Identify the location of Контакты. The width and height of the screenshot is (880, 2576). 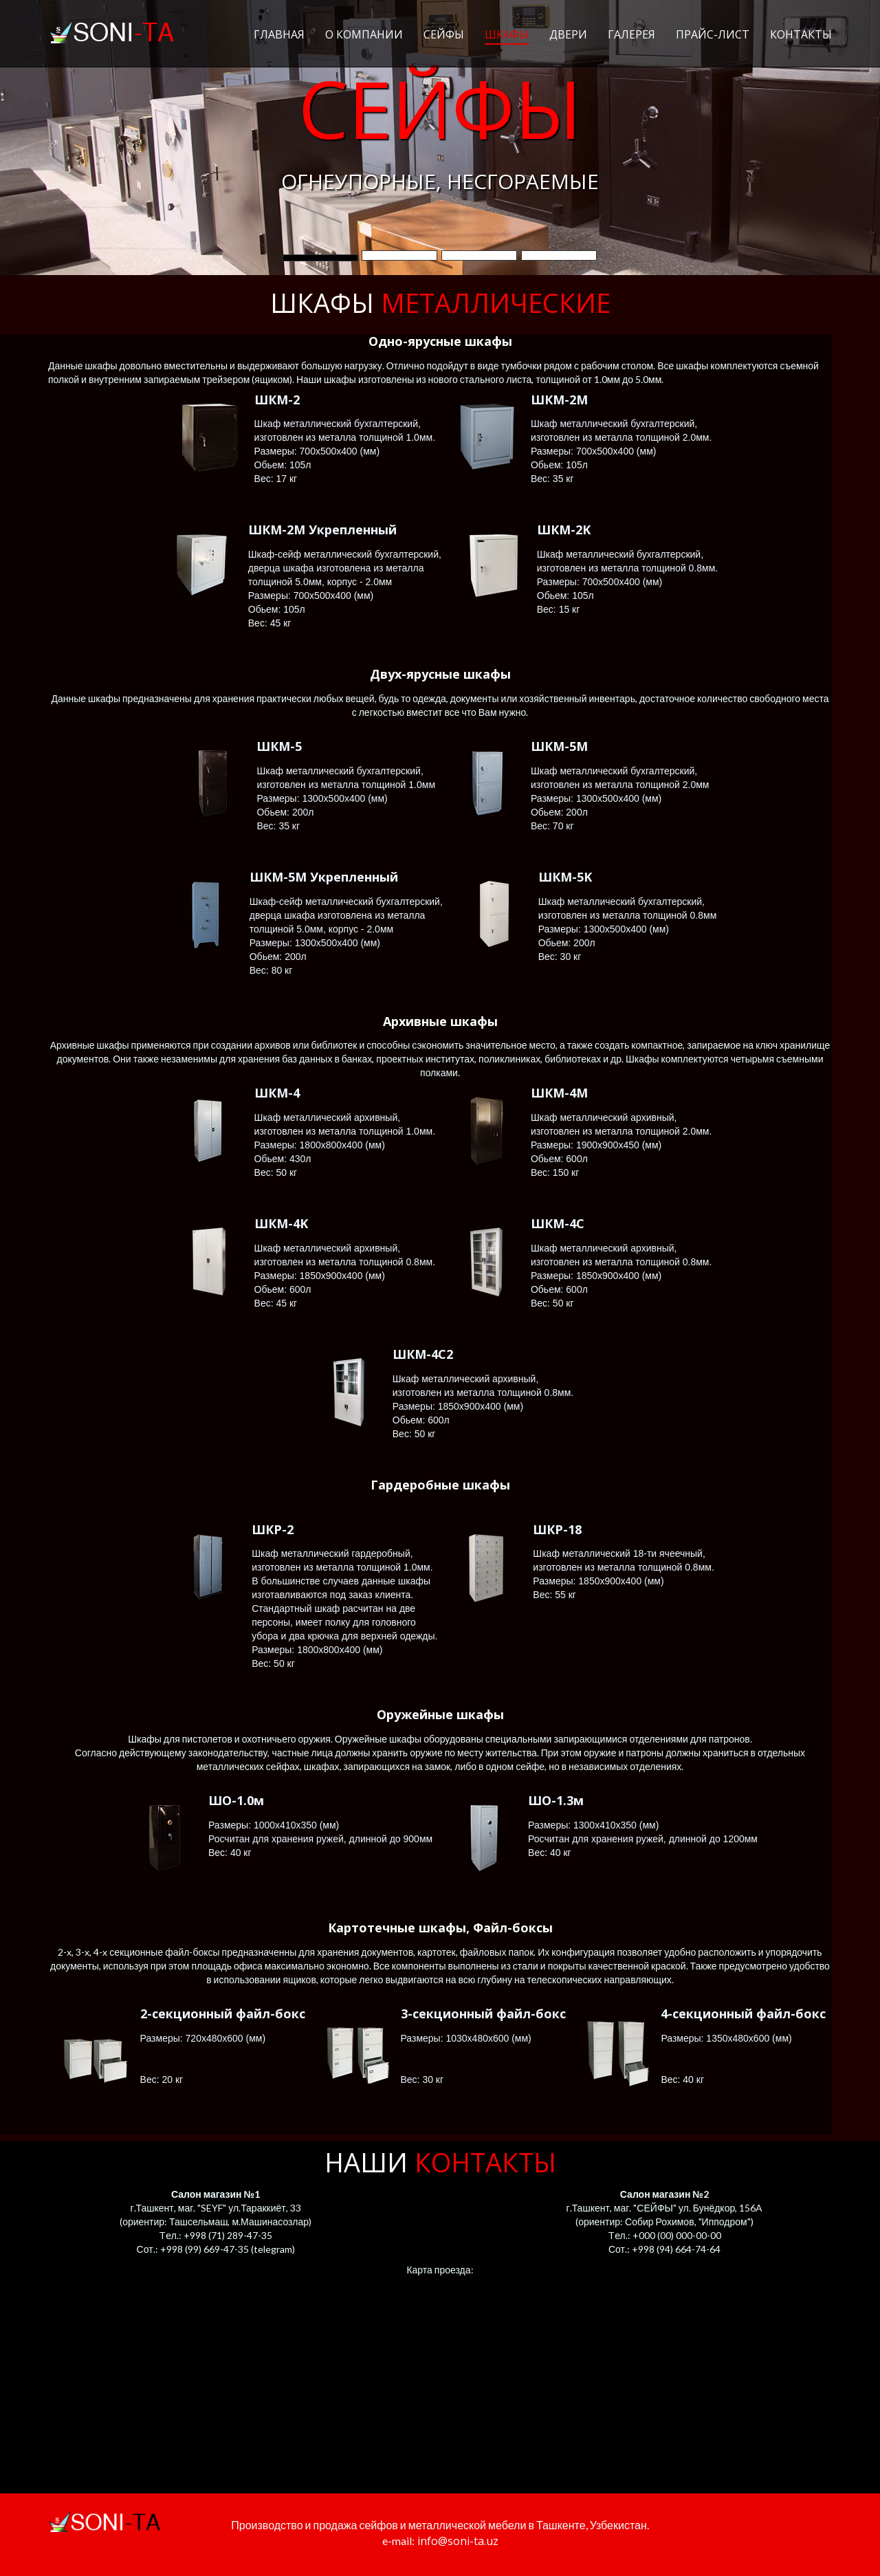
(801, 35).